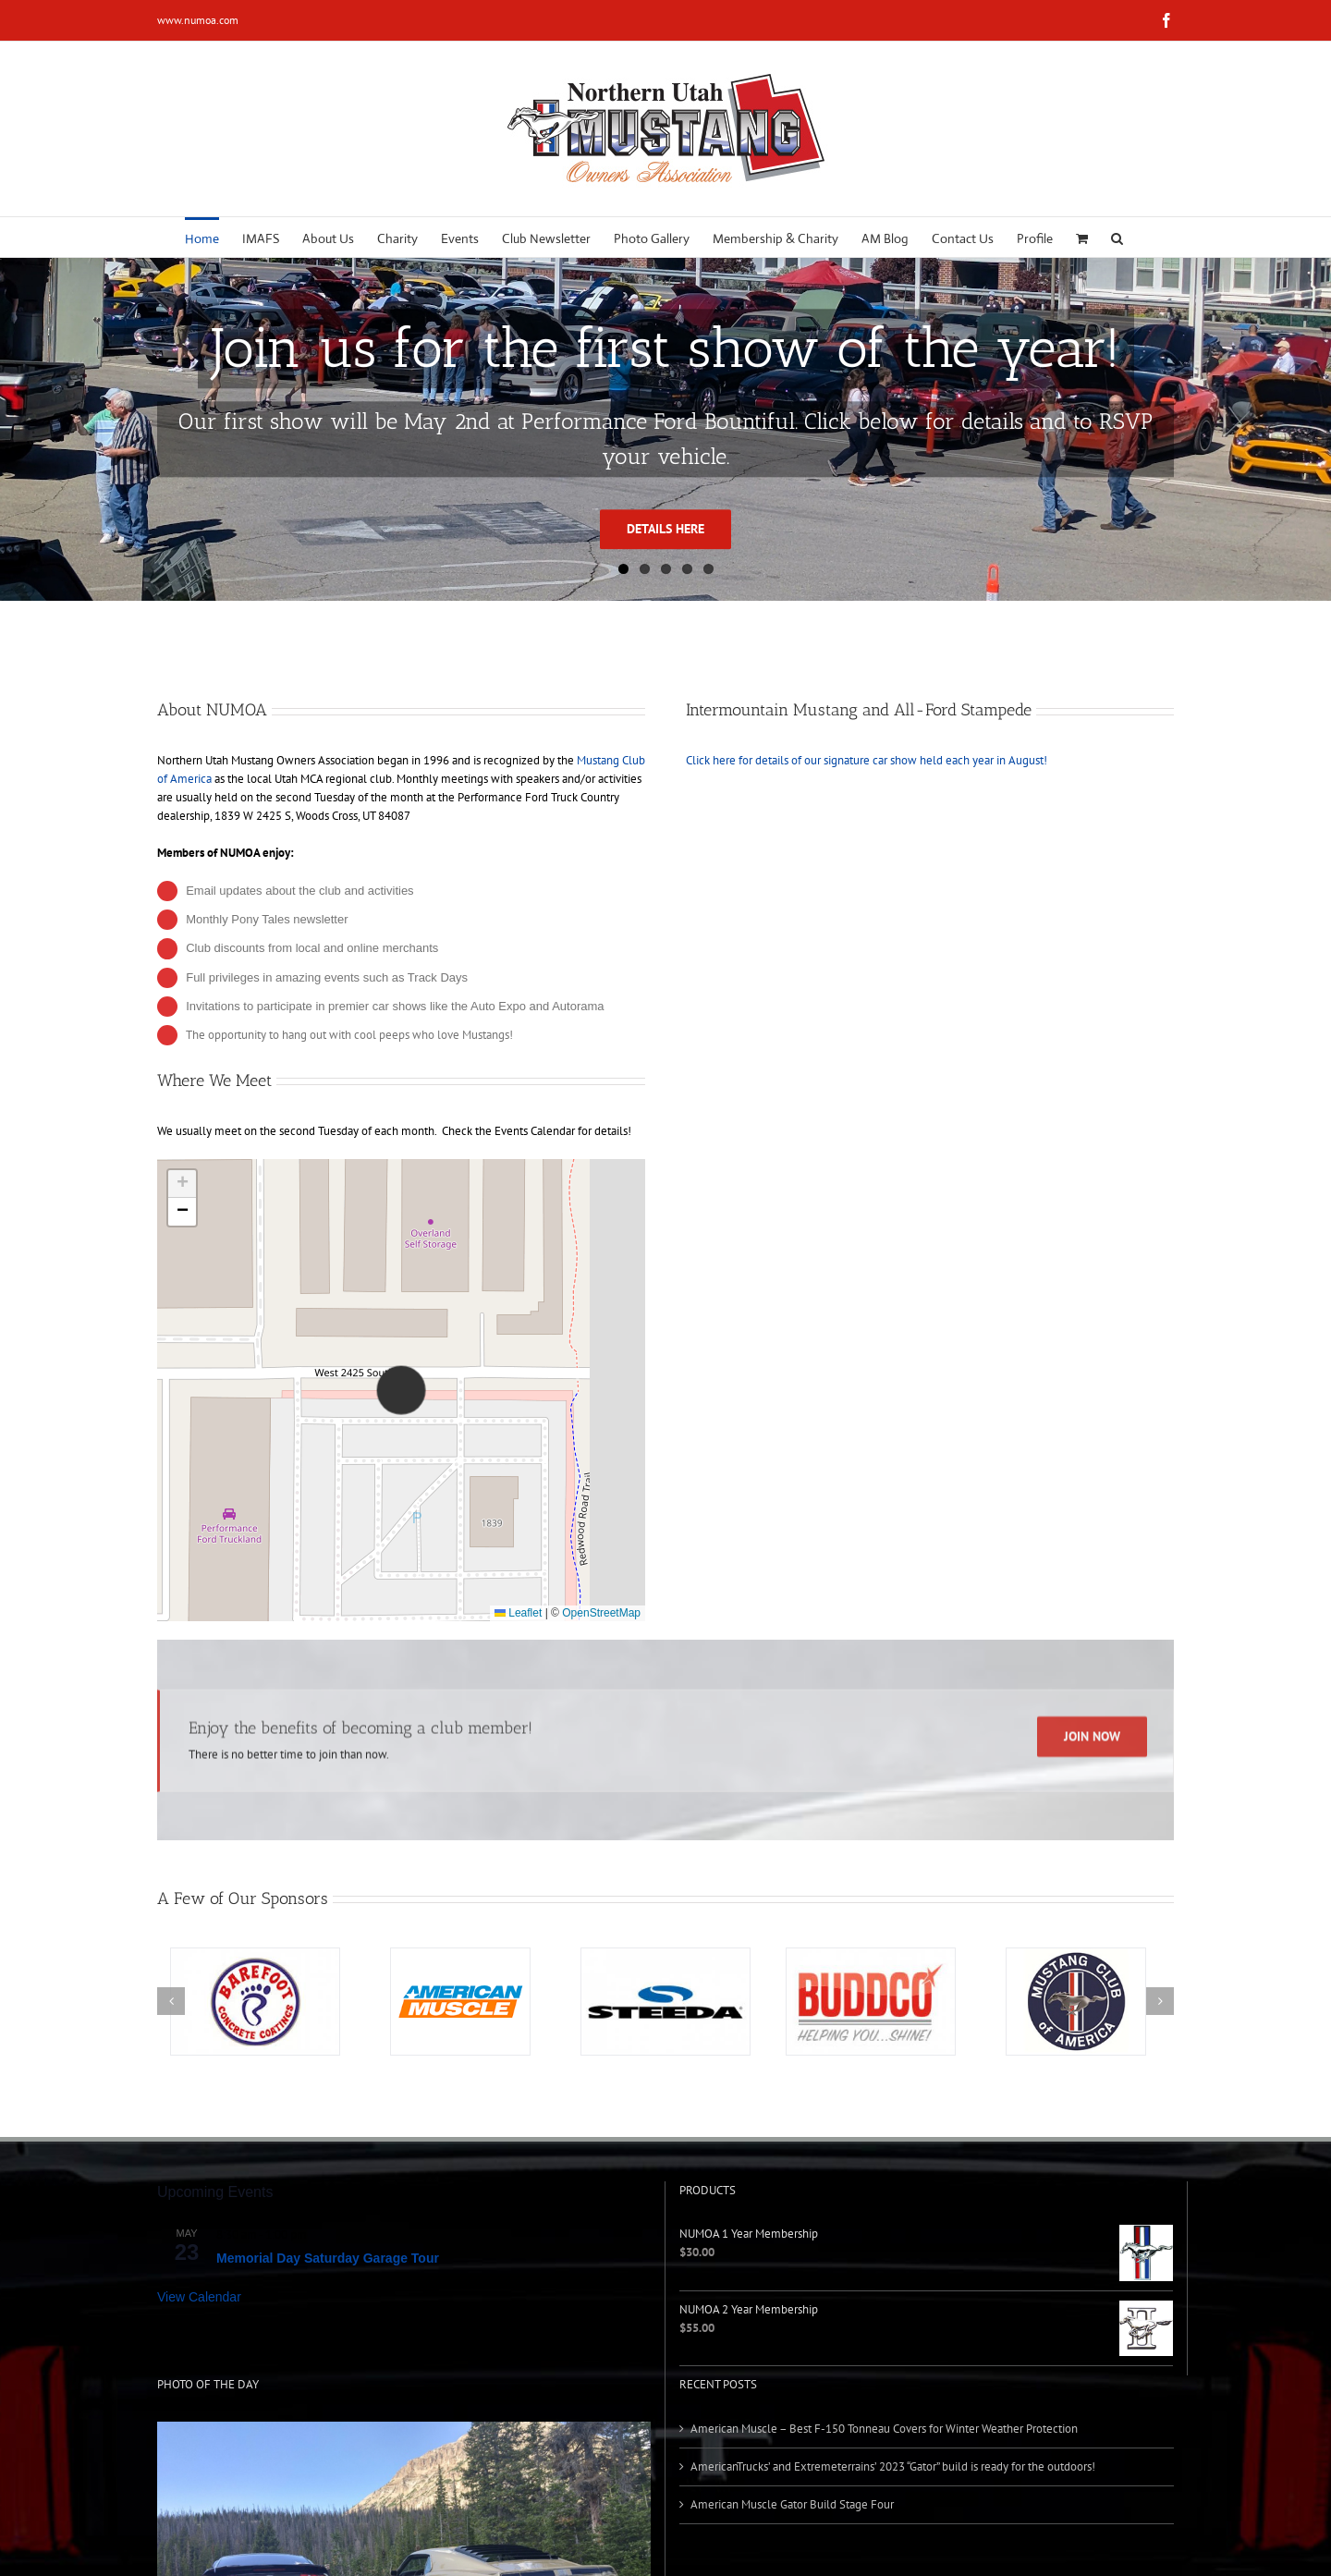  Describe the element at coordinates (792, 2504) in the screenshot. I see `American Muscle Gator Build Stage Four` at that location.